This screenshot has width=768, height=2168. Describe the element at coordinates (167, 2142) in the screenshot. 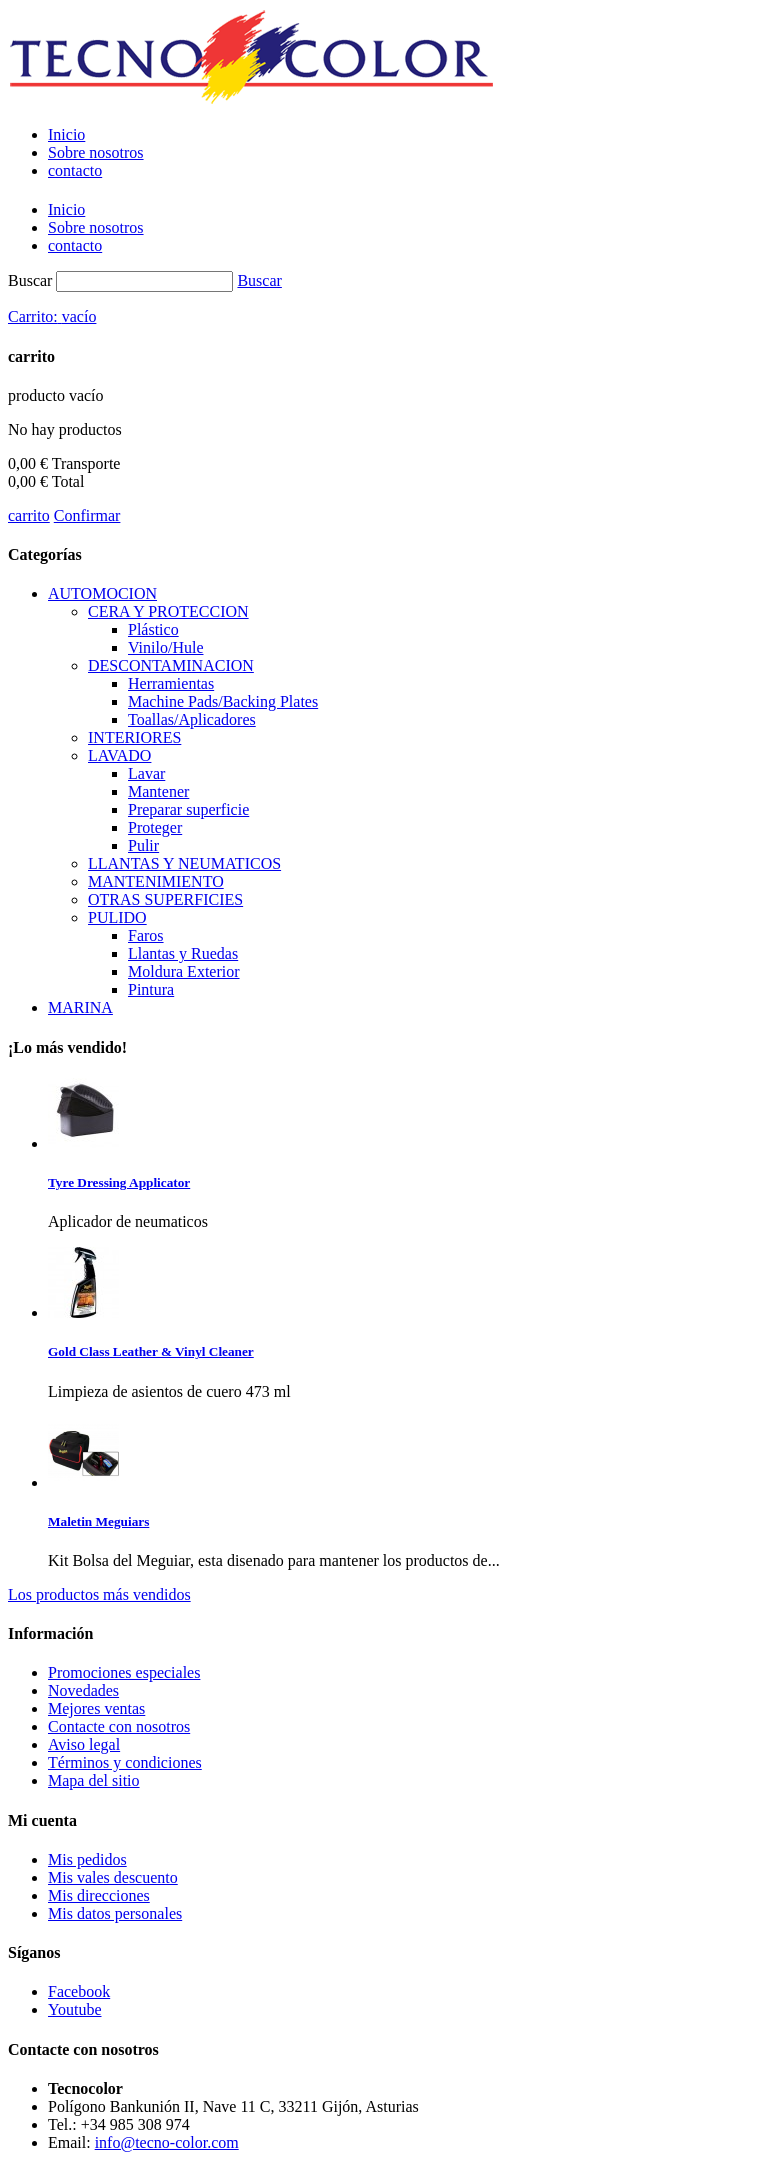

I see `info@tecno-color.com` at that location.